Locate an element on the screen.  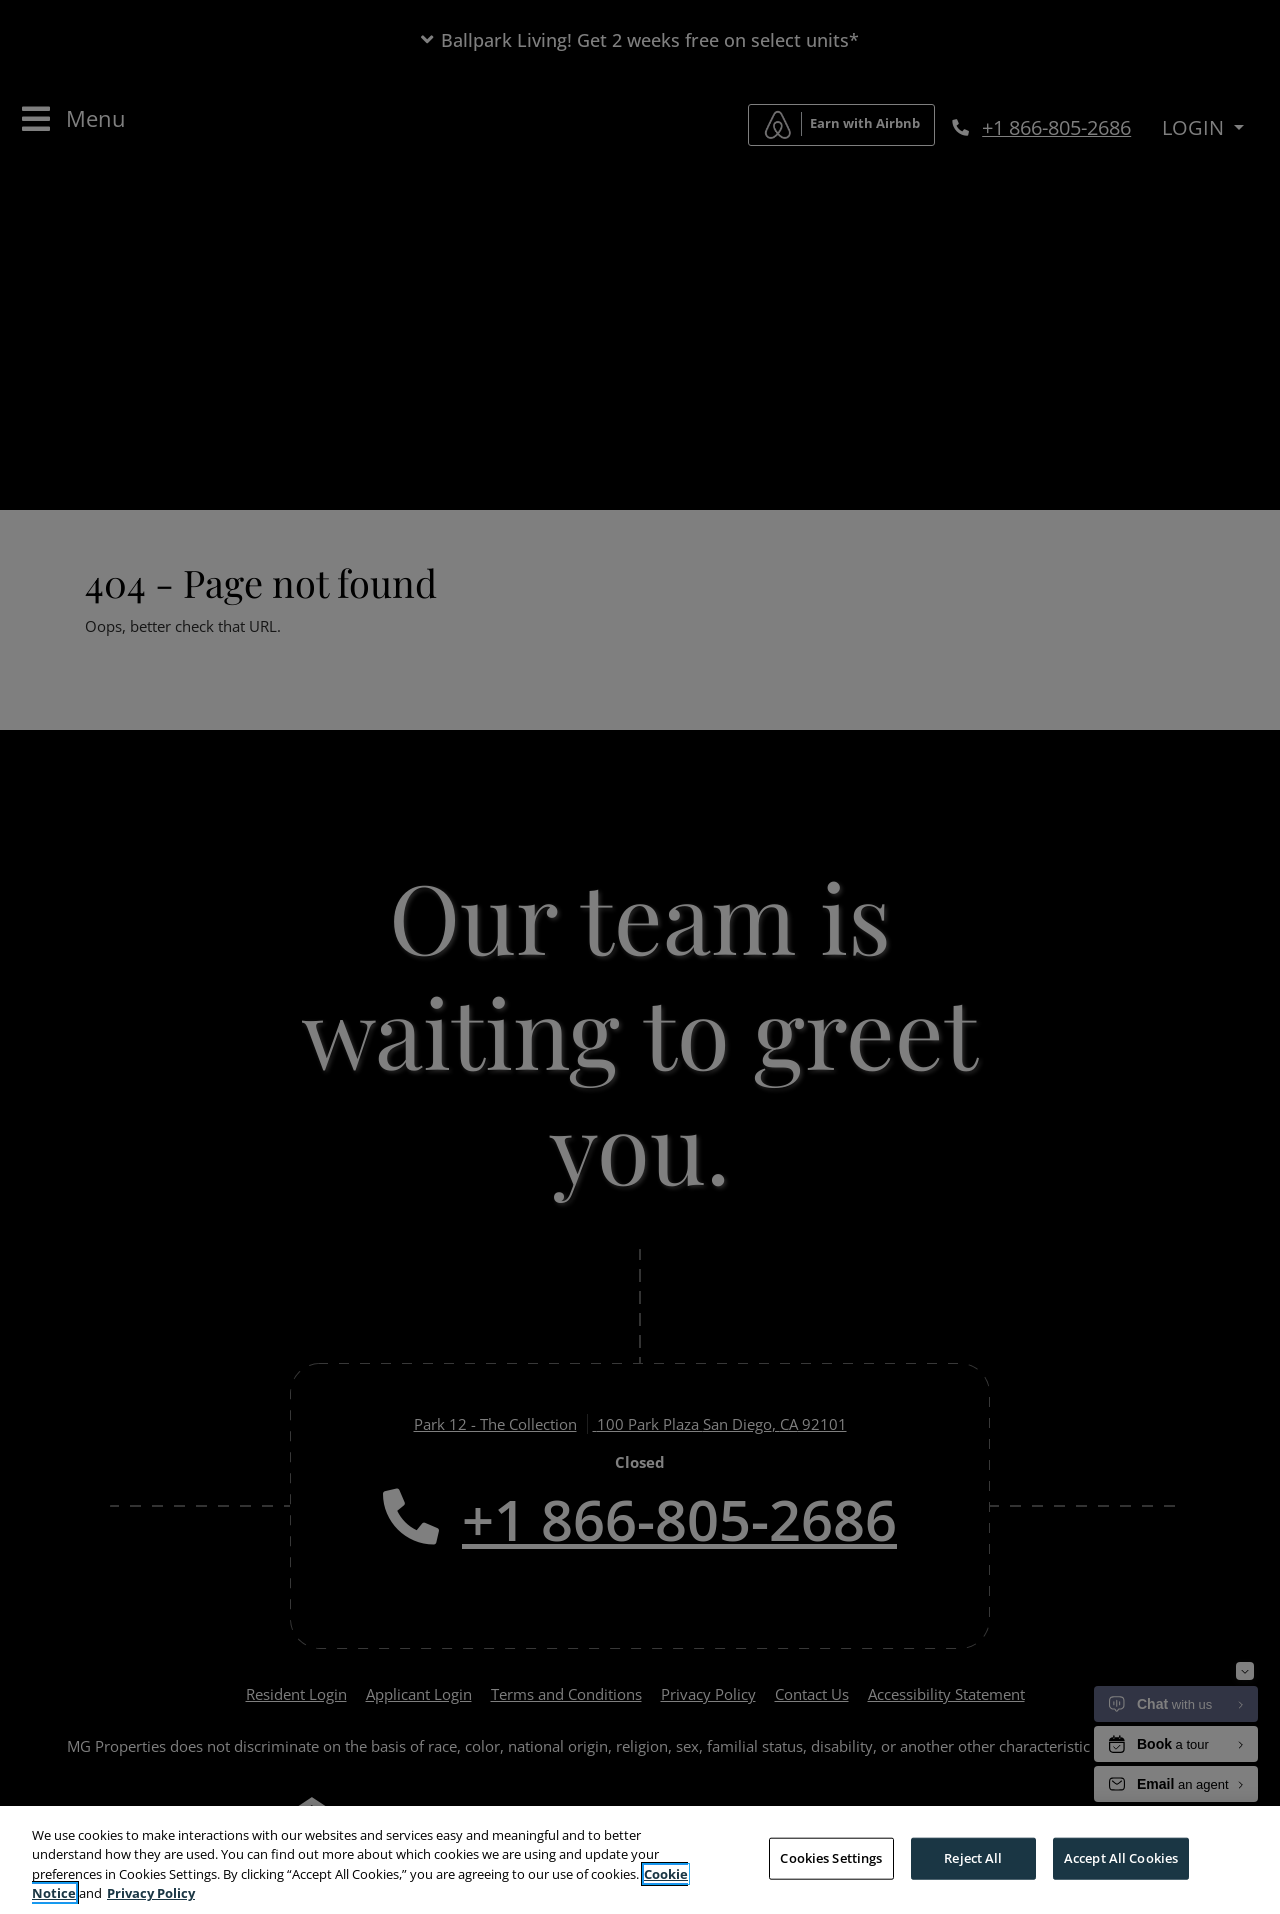
Privacy Policy [More information about your privacy, opens in a new tab] is located at coordinates (151, 1896).